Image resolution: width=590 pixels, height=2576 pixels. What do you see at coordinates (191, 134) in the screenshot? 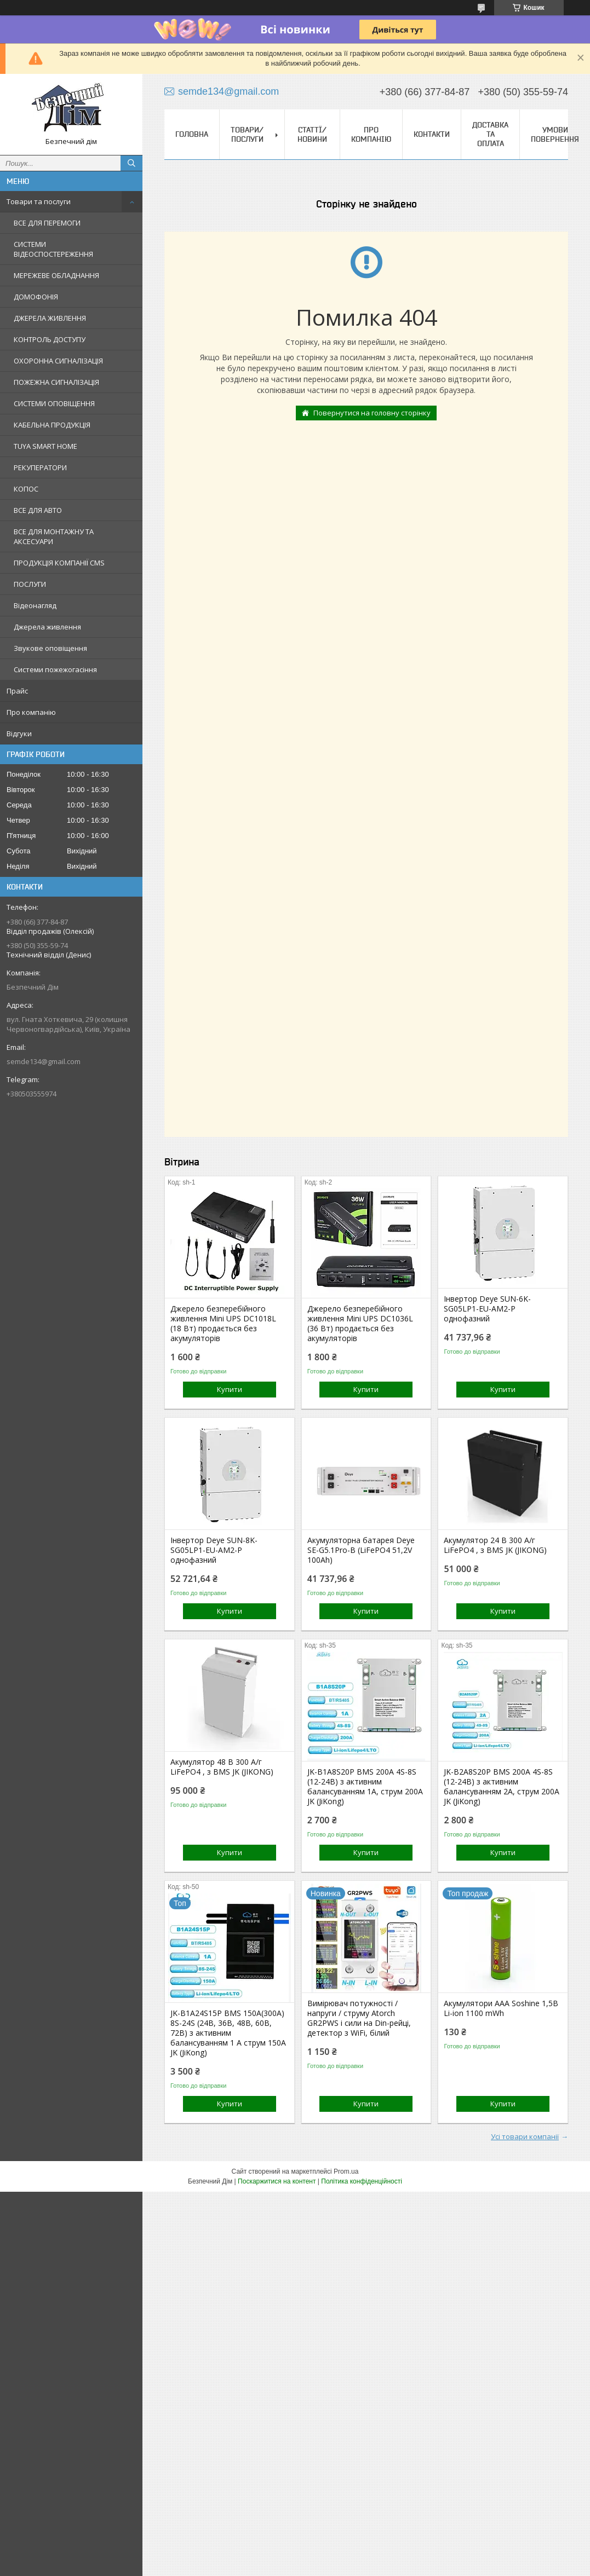
I see `Головна` at bounding box center [191, 134].